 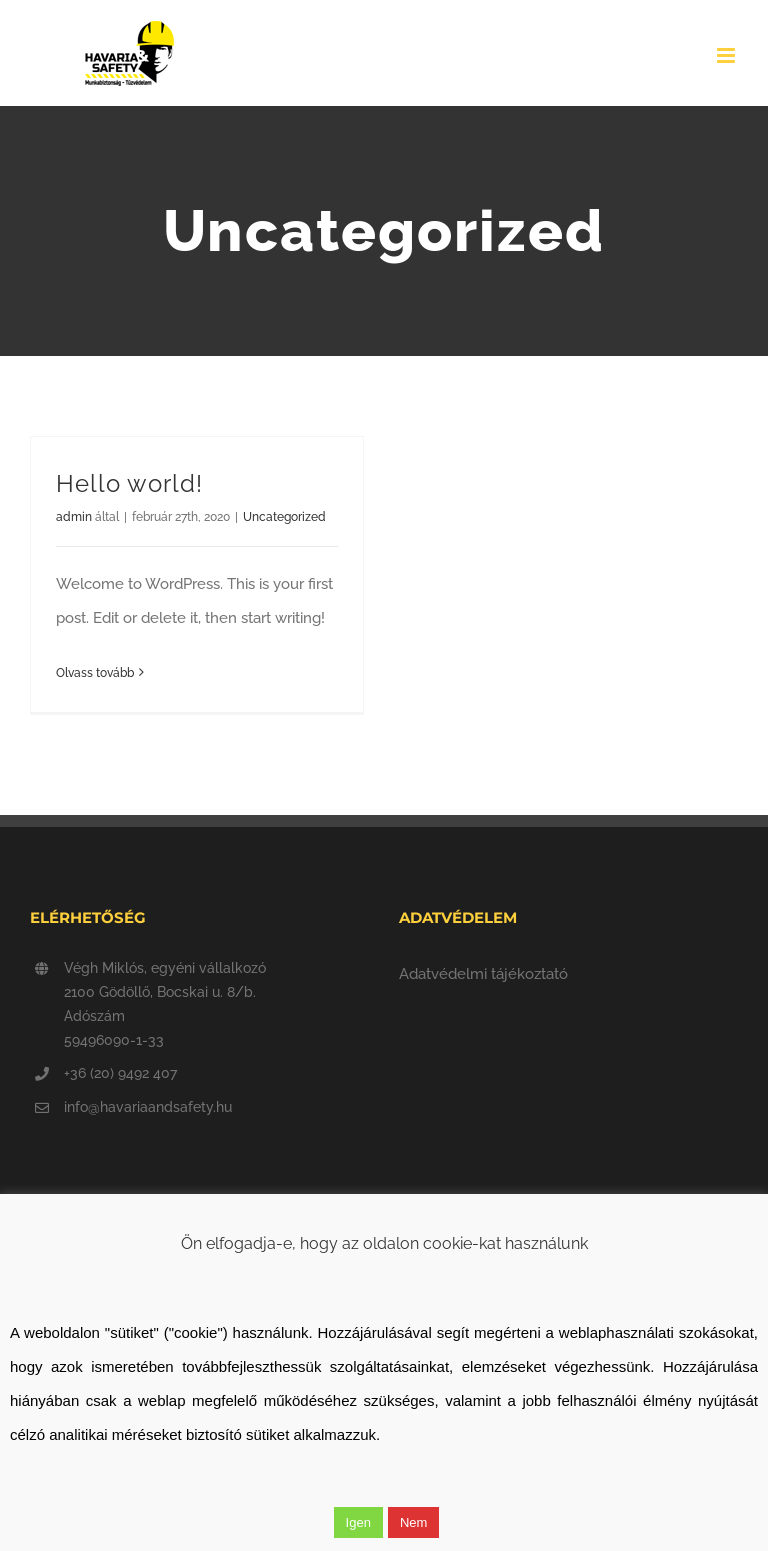 What do you see at coordinates (74, 517) in the screenshot?
I see `admin` at bounding box center [74, 517].